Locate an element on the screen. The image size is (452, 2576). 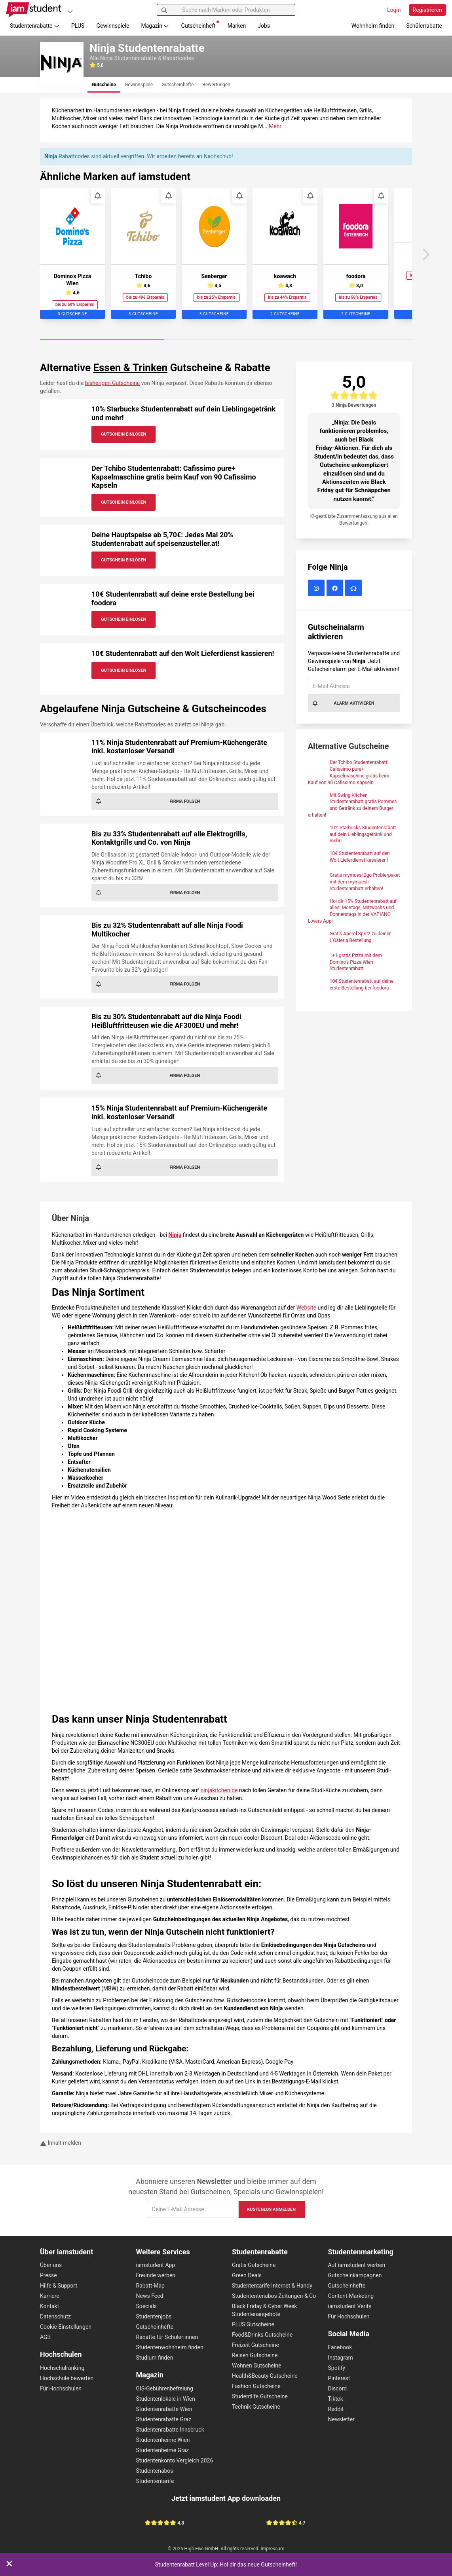
Login is located at coordinates (394, 10).